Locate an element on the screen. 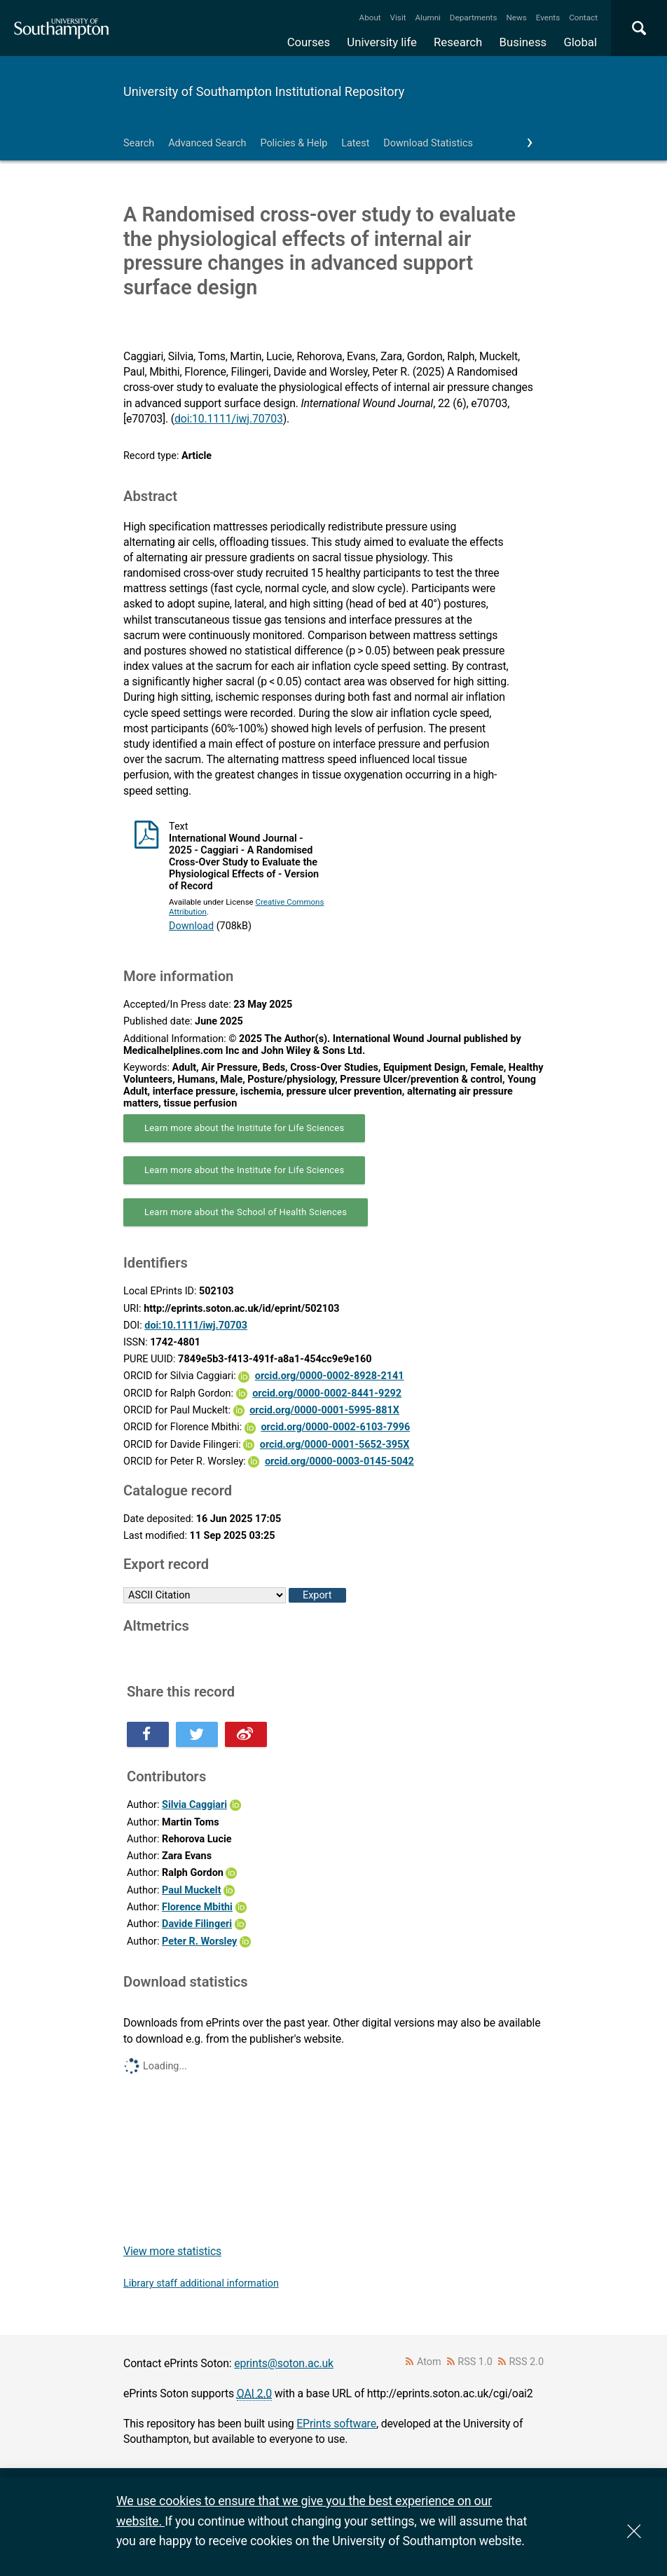  Courses is located at coordinates (308, 42).